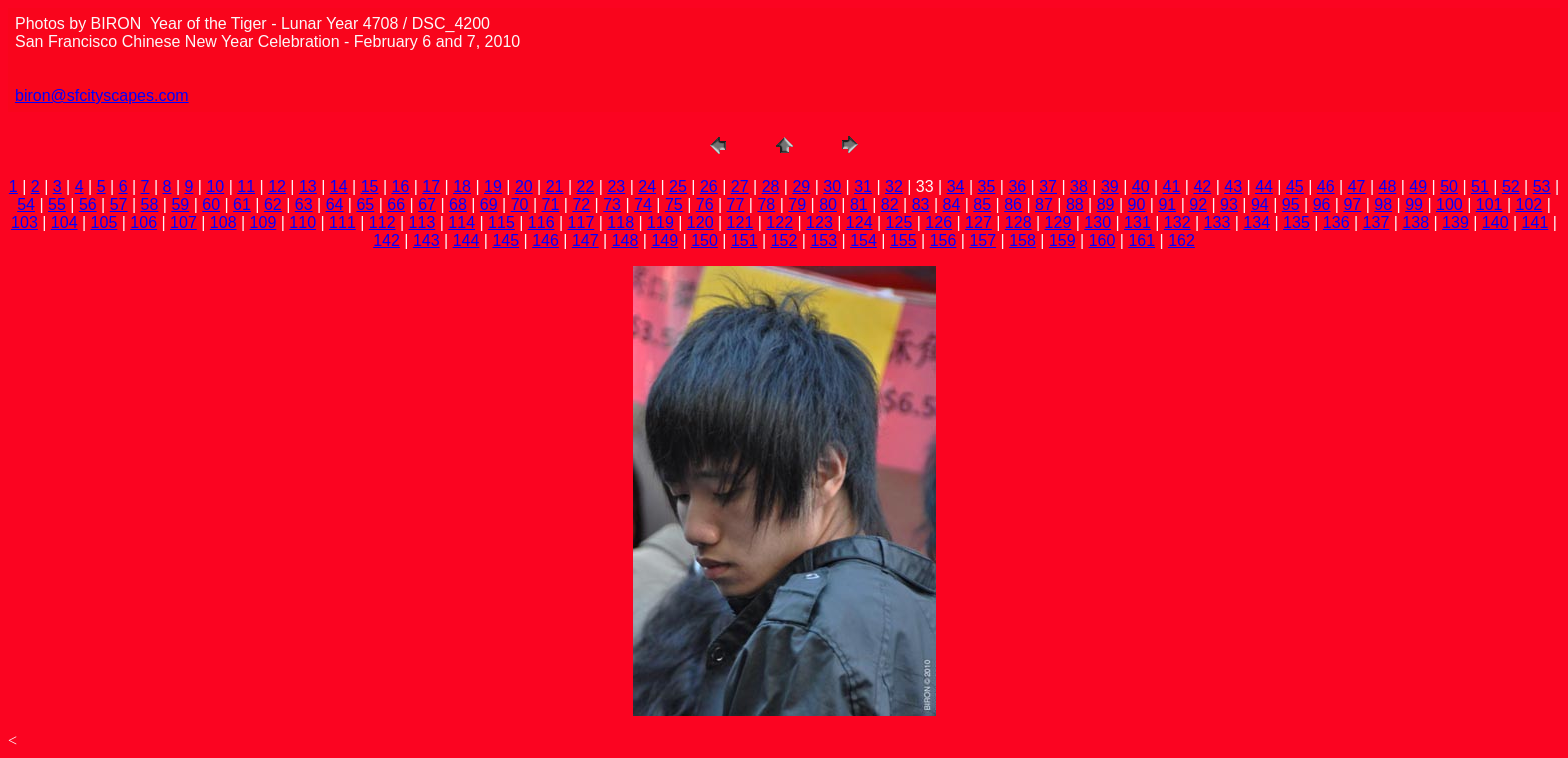 The width and height of the screenshot is (1568, 758). What do you see at coordinates (493, 186) in the screenshot?
I see `19` at bounding box center [493, 186].